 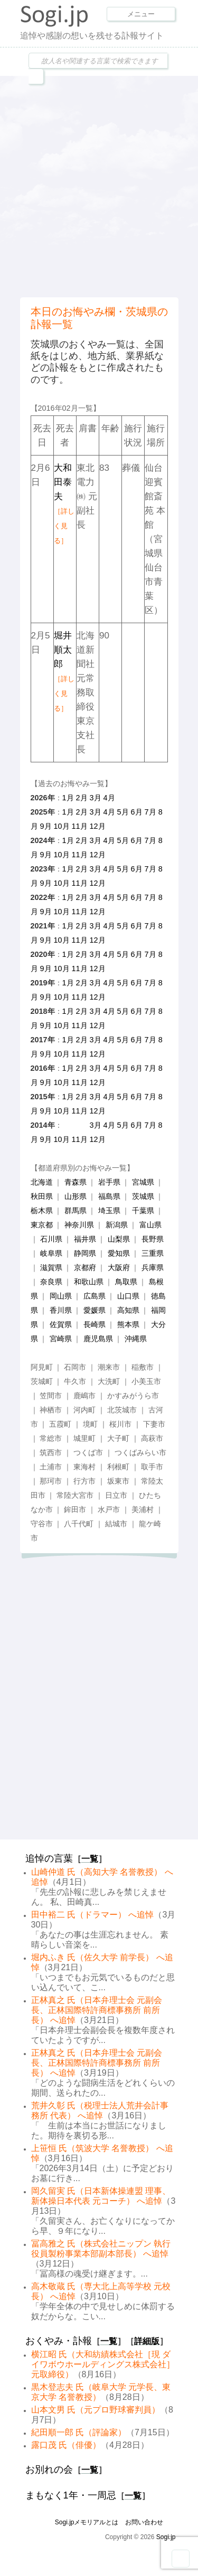 What do you see at coordinates (61, 1296) in the screenshot?
I see `岡山県` at bounding box center [61, 1296].